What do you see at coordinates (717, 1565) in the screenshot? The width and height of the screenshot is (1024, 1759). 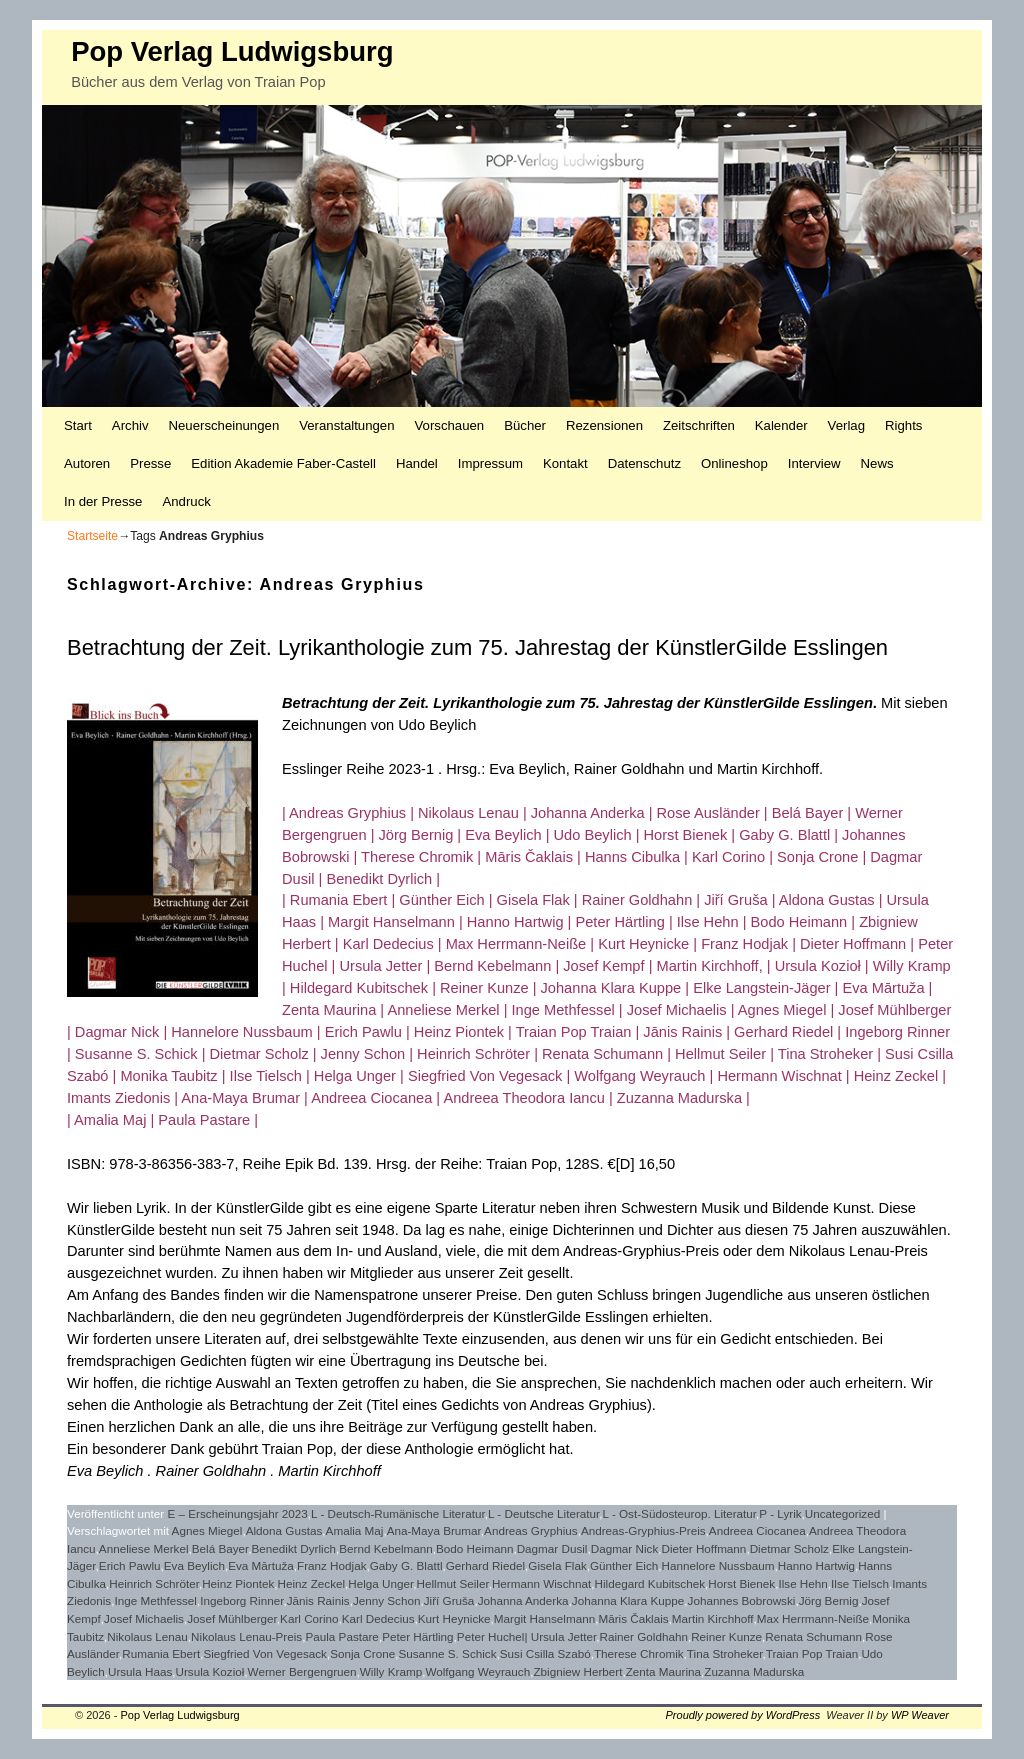 I see `Hannelore Nussbaum` at bounding box center [717, 1565].